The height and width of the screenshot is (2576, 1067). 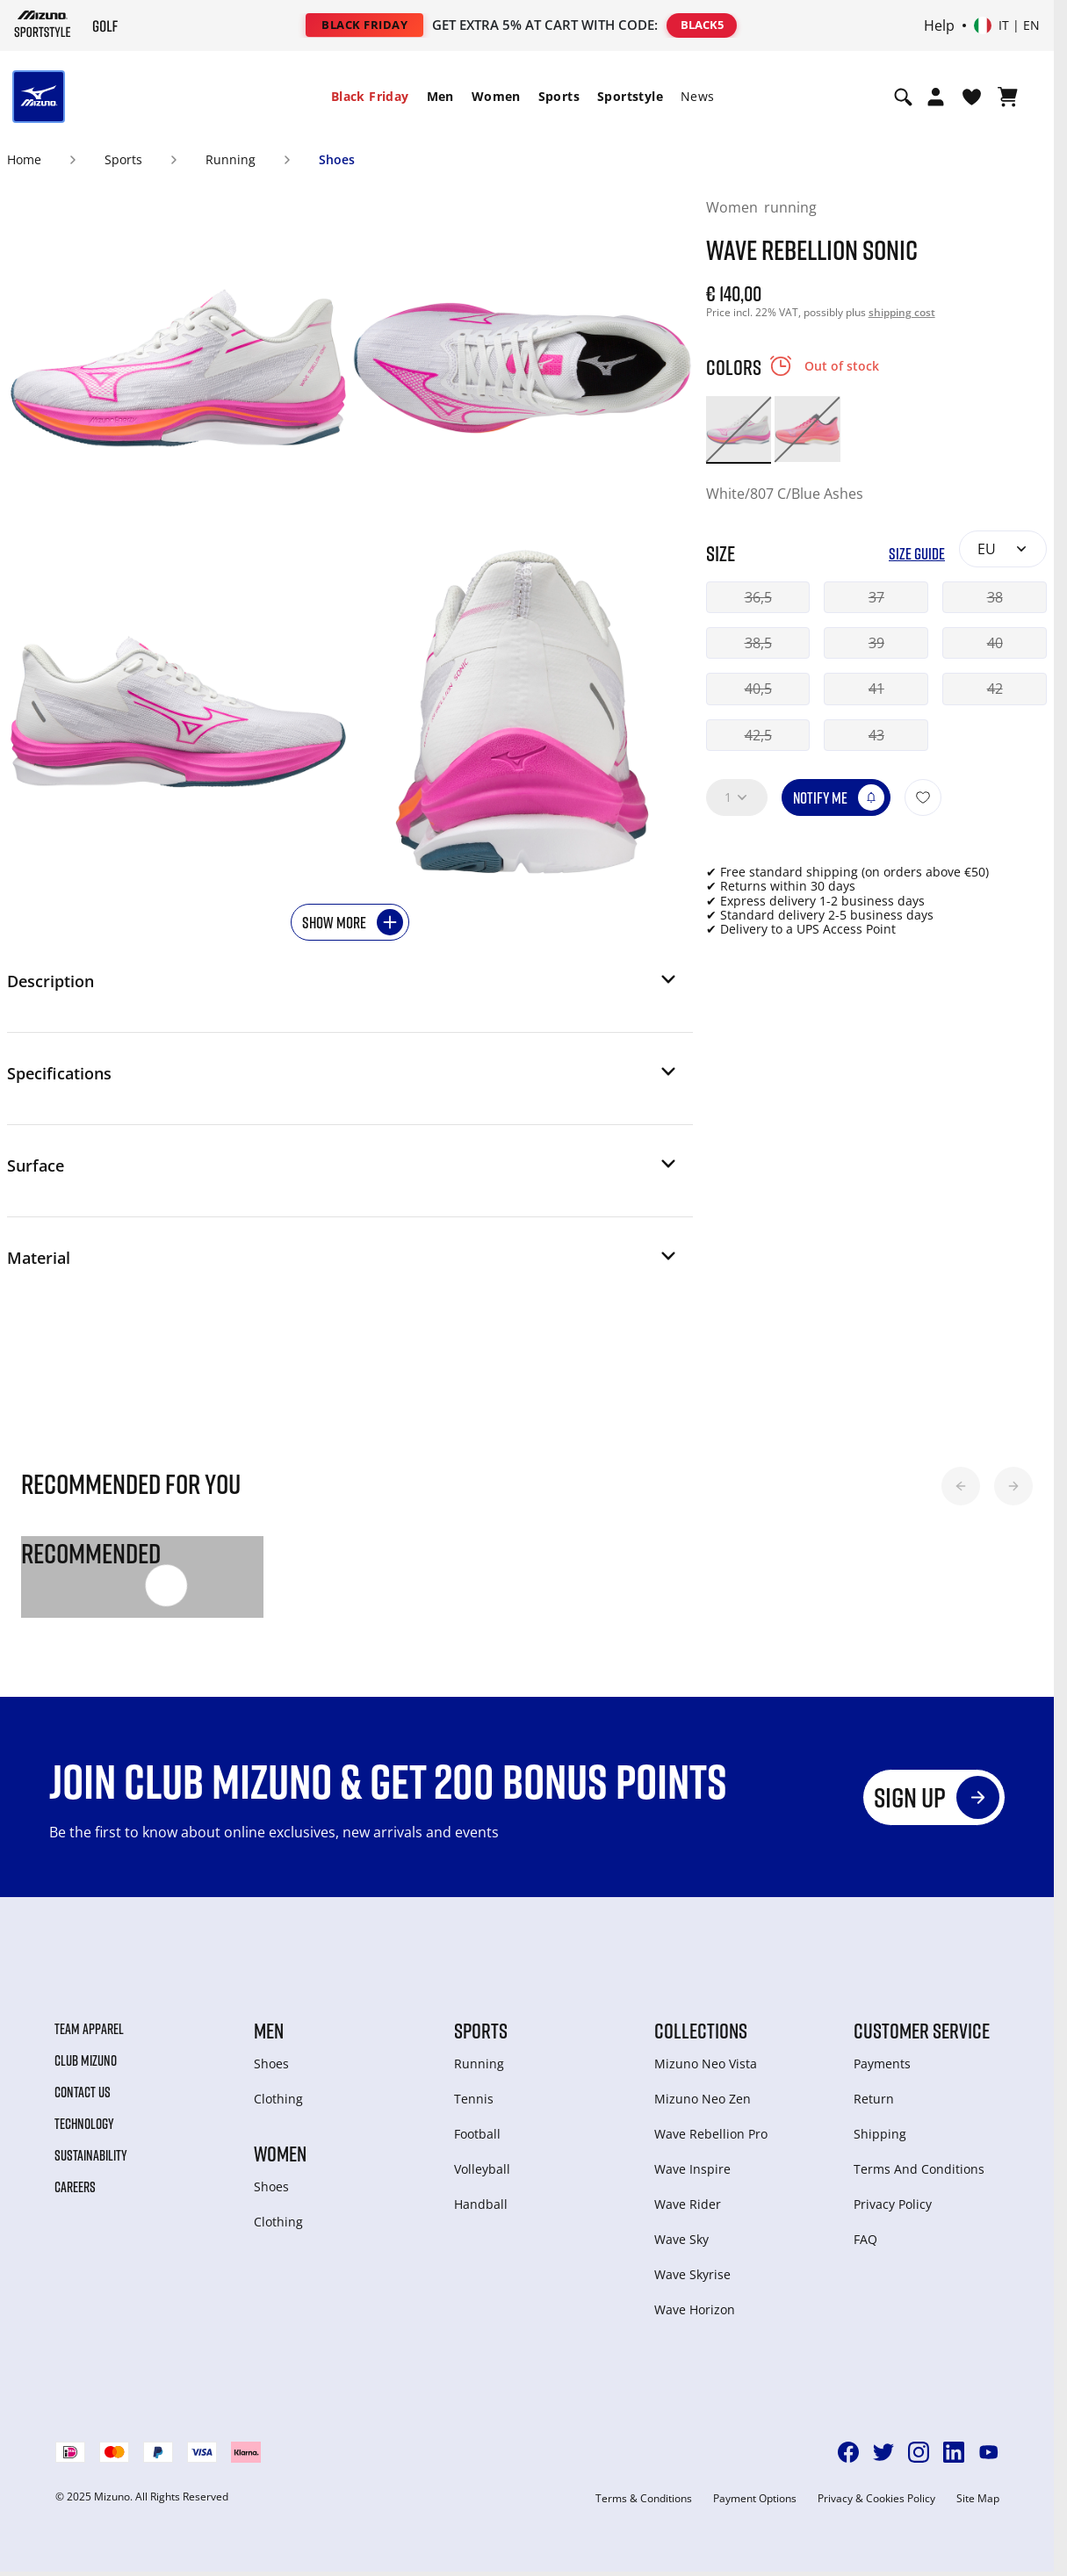 What do you see at coordinates (738, 428) in the screenshot?
I see `[option]` at bounding box center [738, 428].